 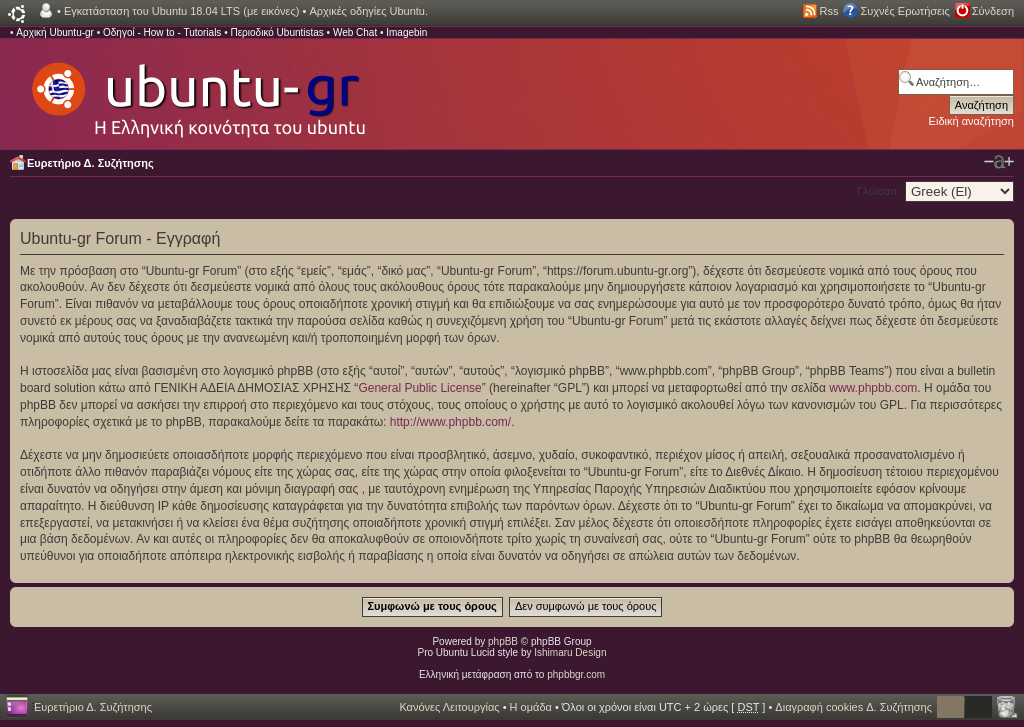 I want to click on Γλώσσα:, so click(x=878, y=191).